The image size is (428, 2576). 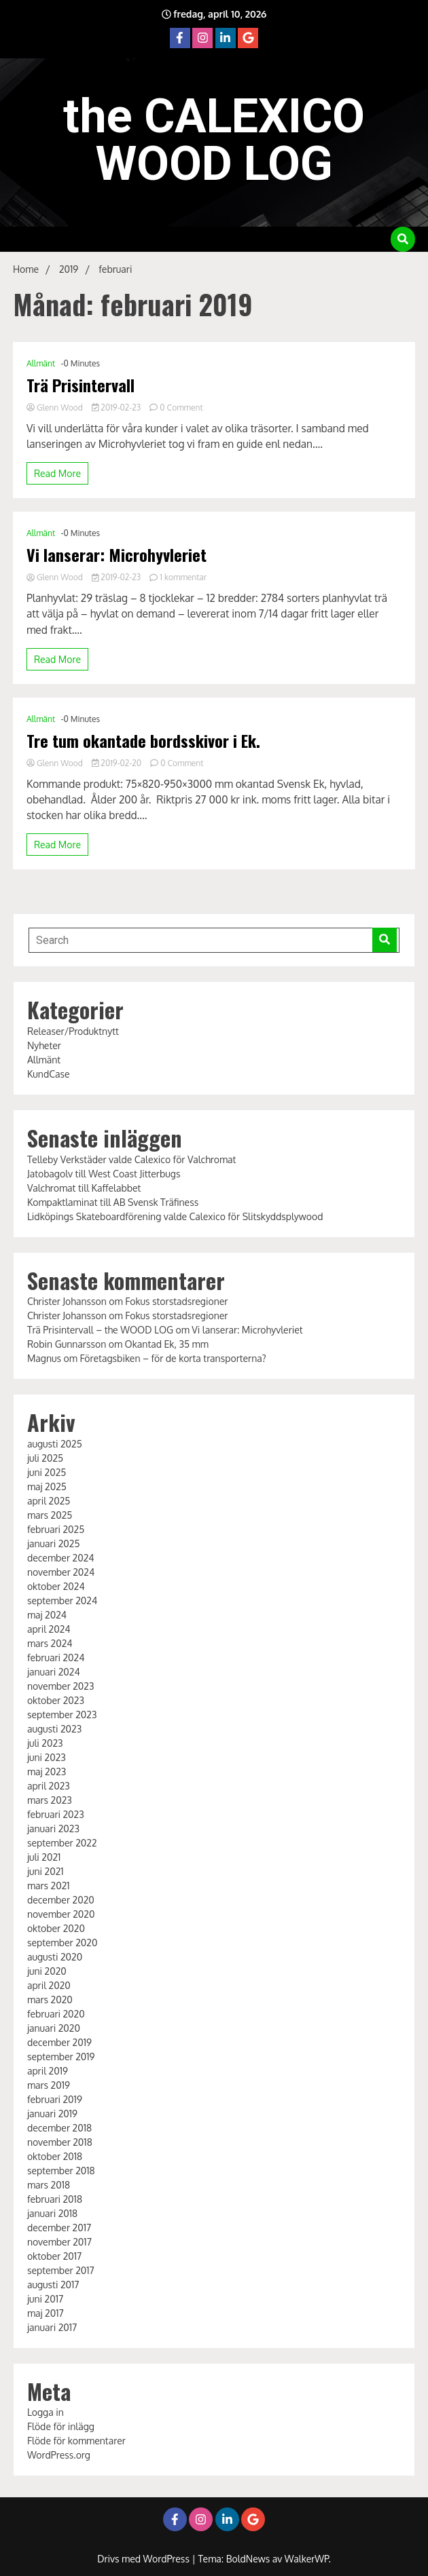 I want to click on mars 2019, so click(x=48, y=2085).